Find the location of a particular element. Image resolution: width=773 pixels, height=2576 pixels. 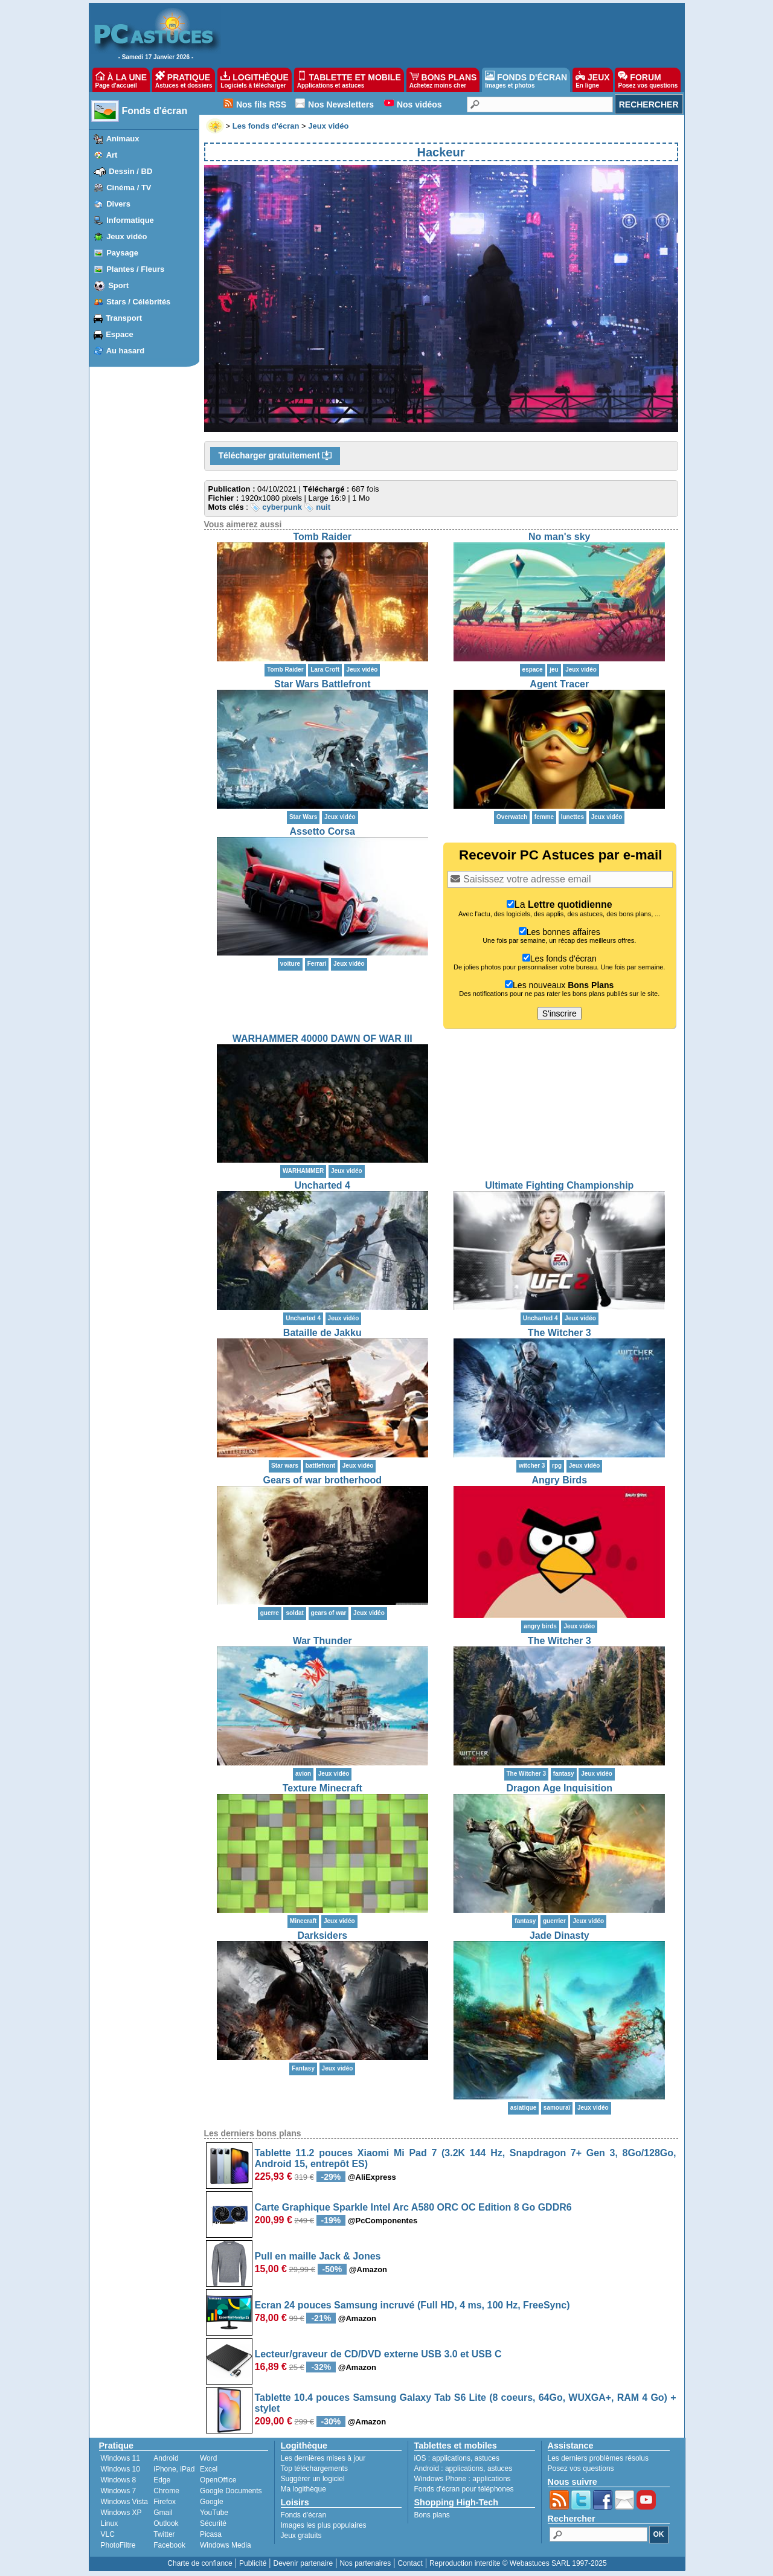

Reproduction interdite © Webastuces SARL 1997-2025 is located at coordinates (518, 2563).